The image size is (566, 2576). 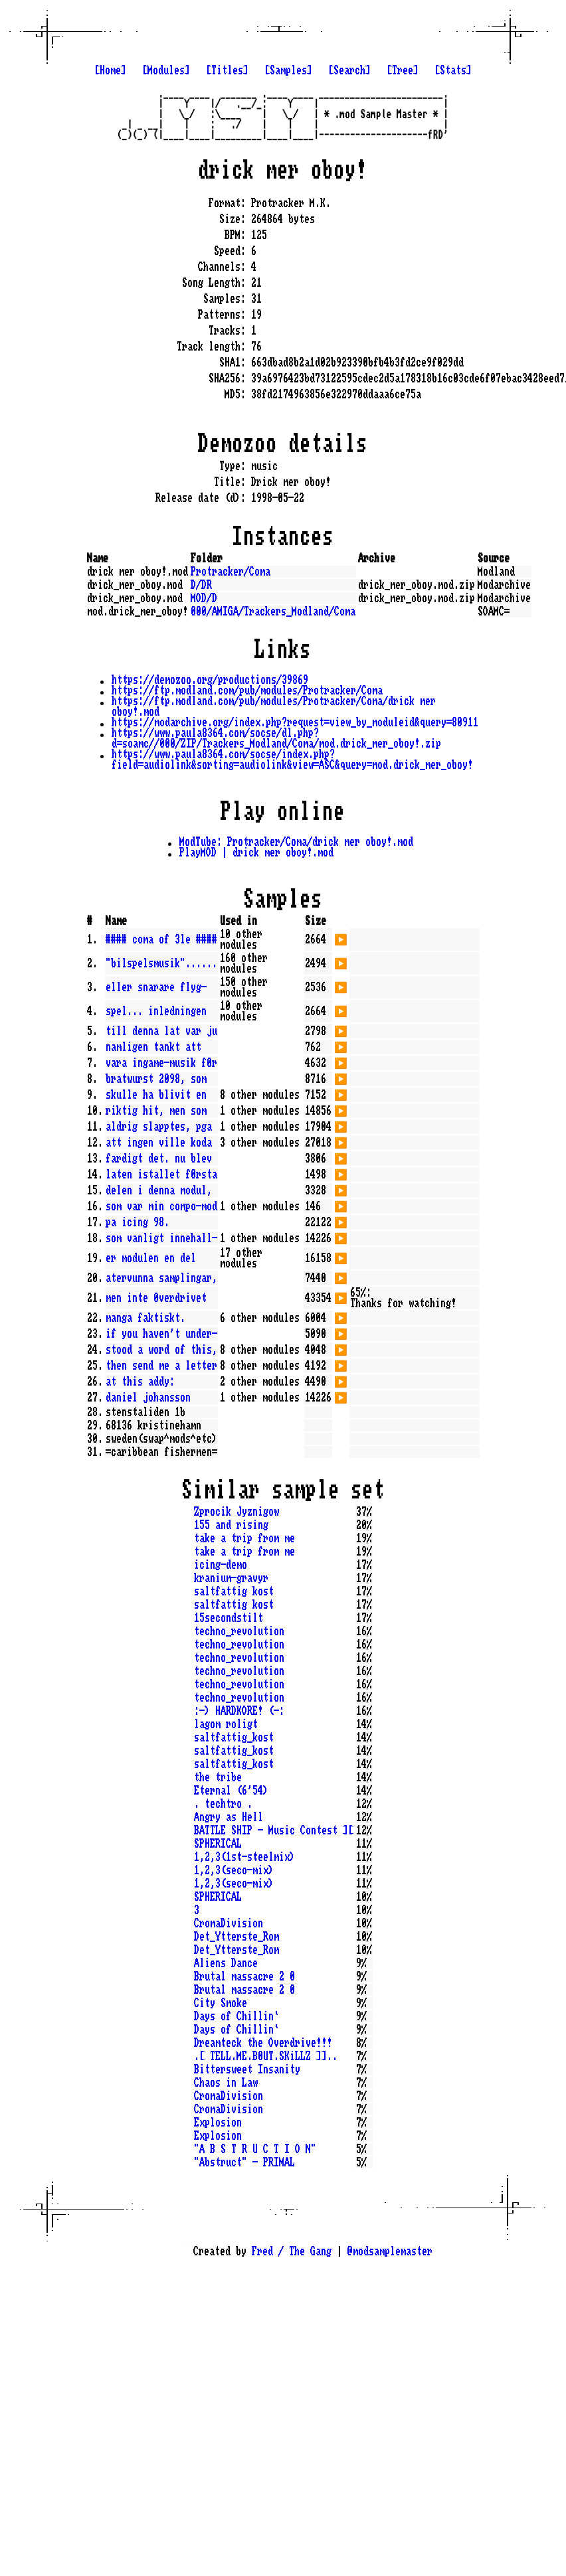 I want to click on saltfattig kost, so click(x=234, y=1591).